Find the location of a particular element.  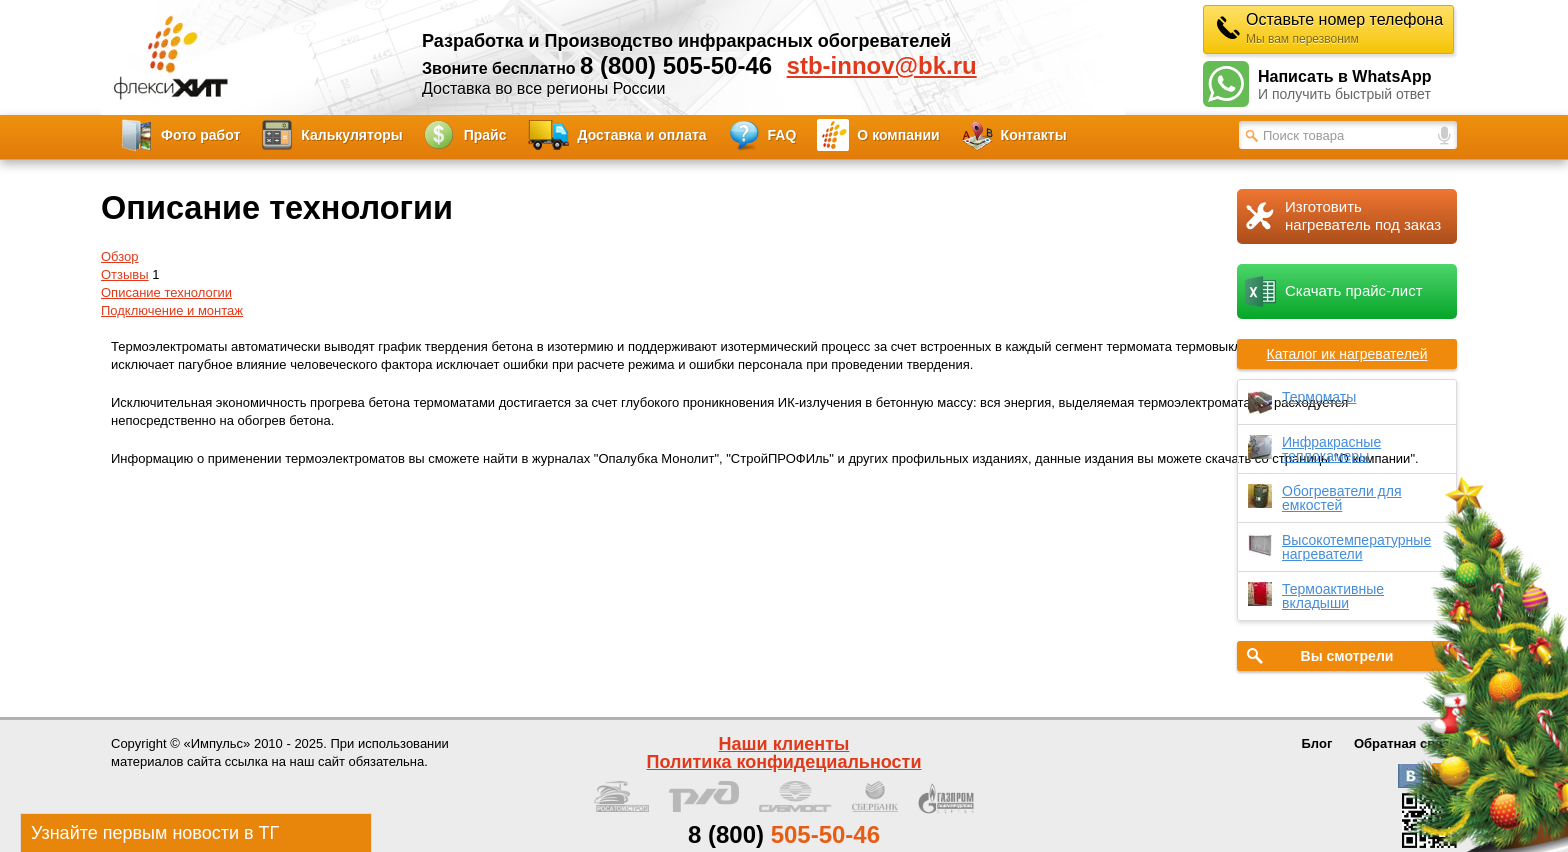

О компании is located at coordinates (898, 135).